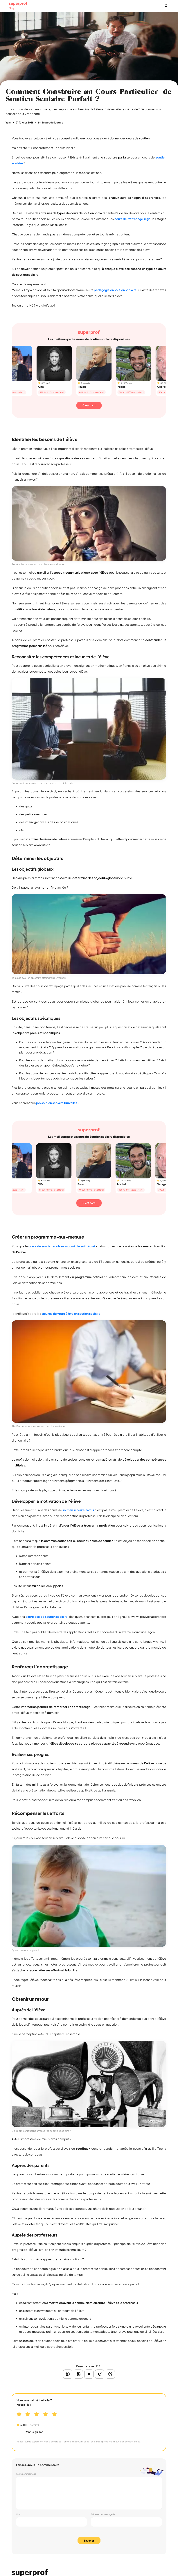 The height and width of the screenshot is (2576, 178). I want to click on [Rechercher], so click(166, 6).